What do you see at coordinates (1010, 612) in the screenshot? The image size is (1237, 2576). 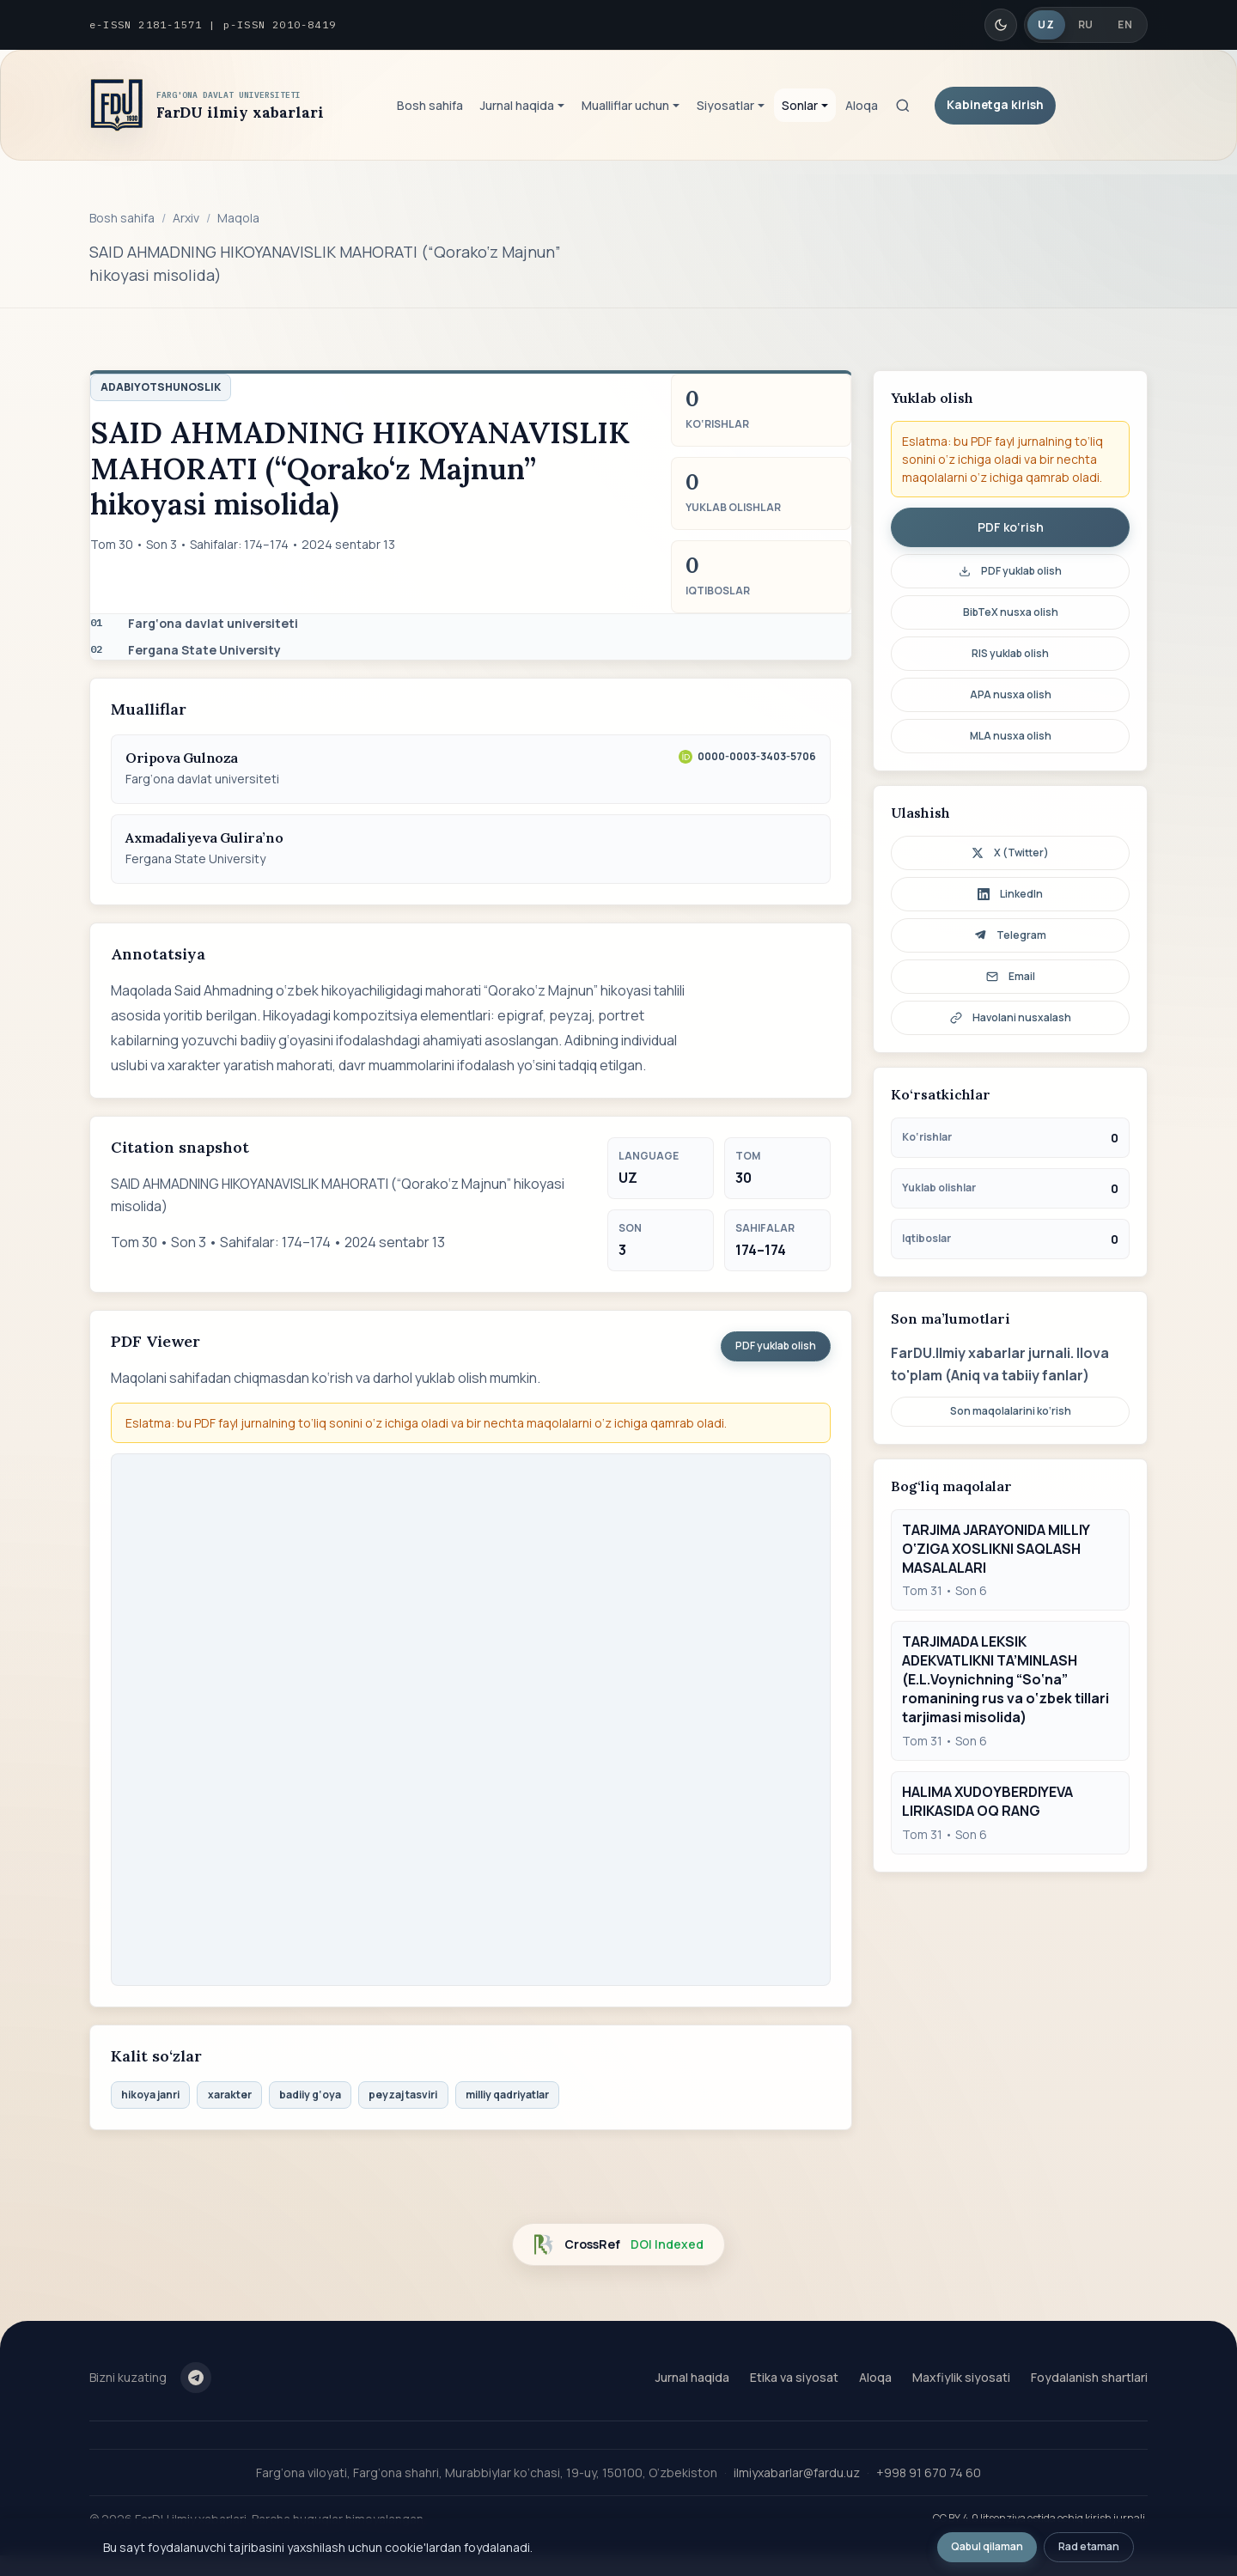 I see `BibTeX nusxa olish` at bounding box center [1010, 612].